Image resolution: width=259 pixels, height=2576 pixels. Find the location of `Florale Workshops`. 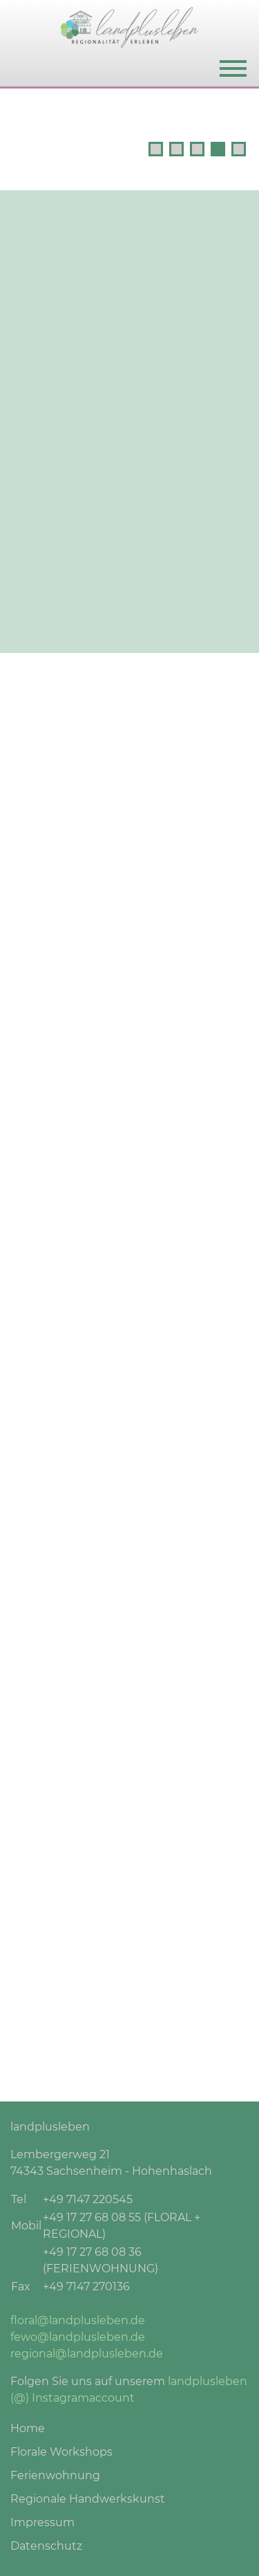

Florale Workshops is located at coordinates (61, 2451).